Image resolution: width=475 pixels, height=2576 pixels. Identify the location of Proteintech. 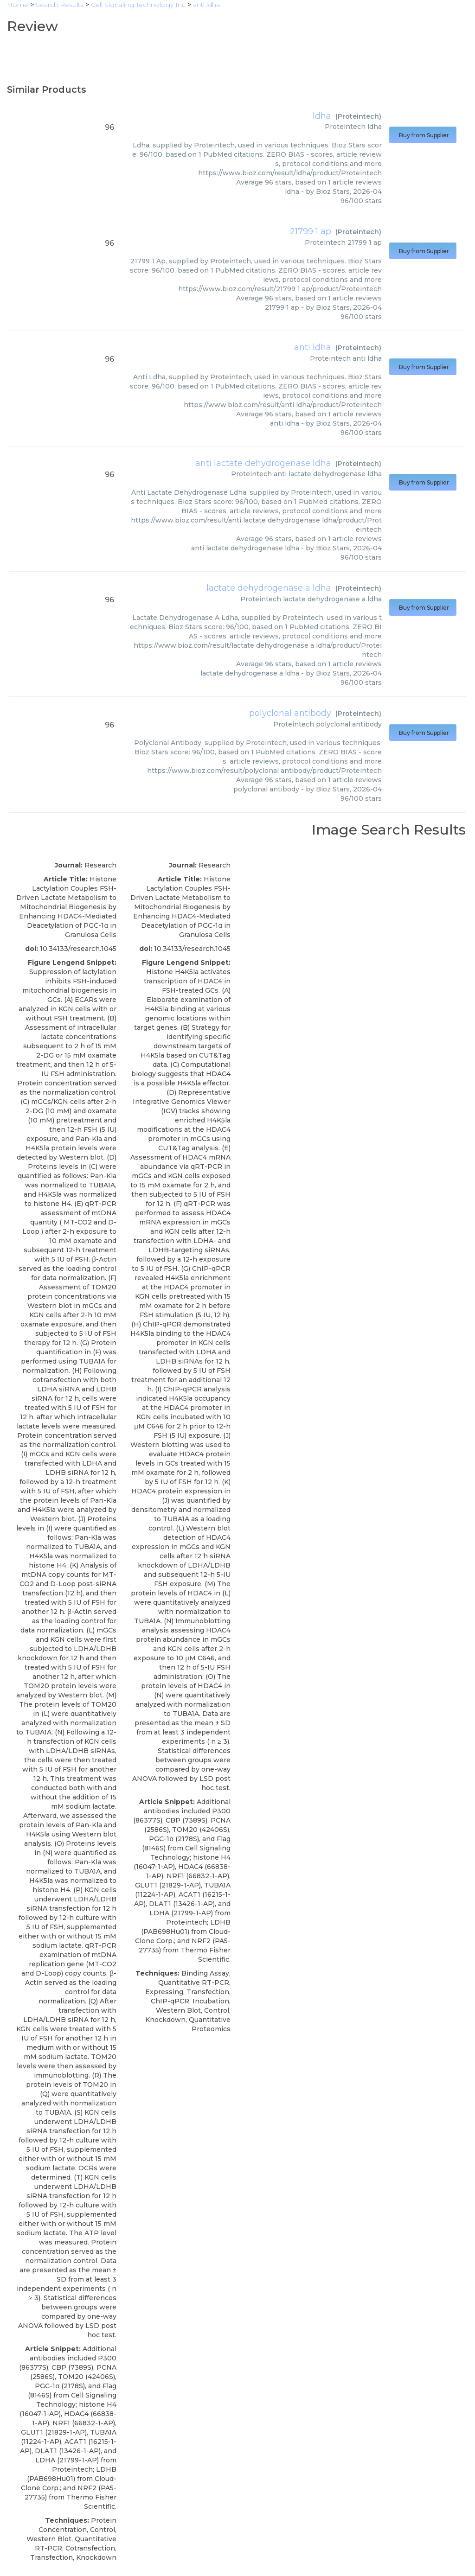
(358, 116).